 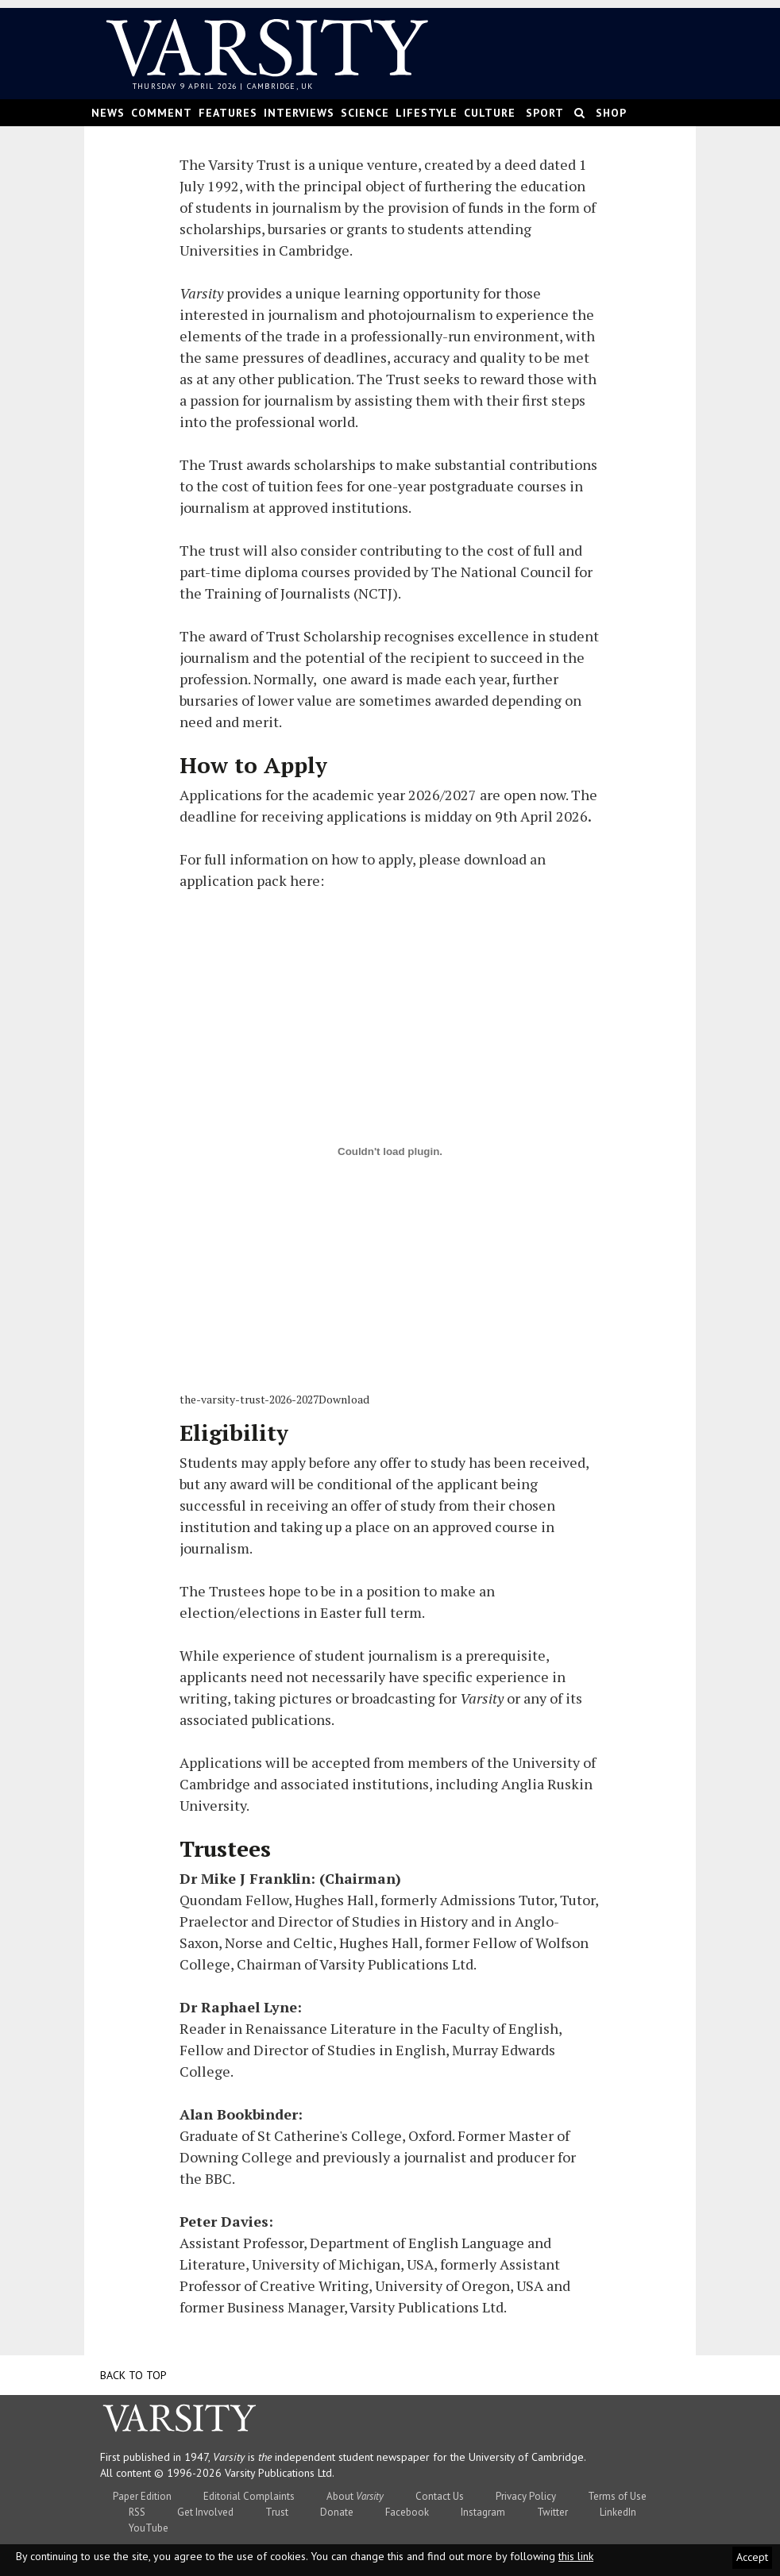 What do you see at coordinates (575, 2556) in the screenshot?
I see `this link` at bounding box center [575, 2556].